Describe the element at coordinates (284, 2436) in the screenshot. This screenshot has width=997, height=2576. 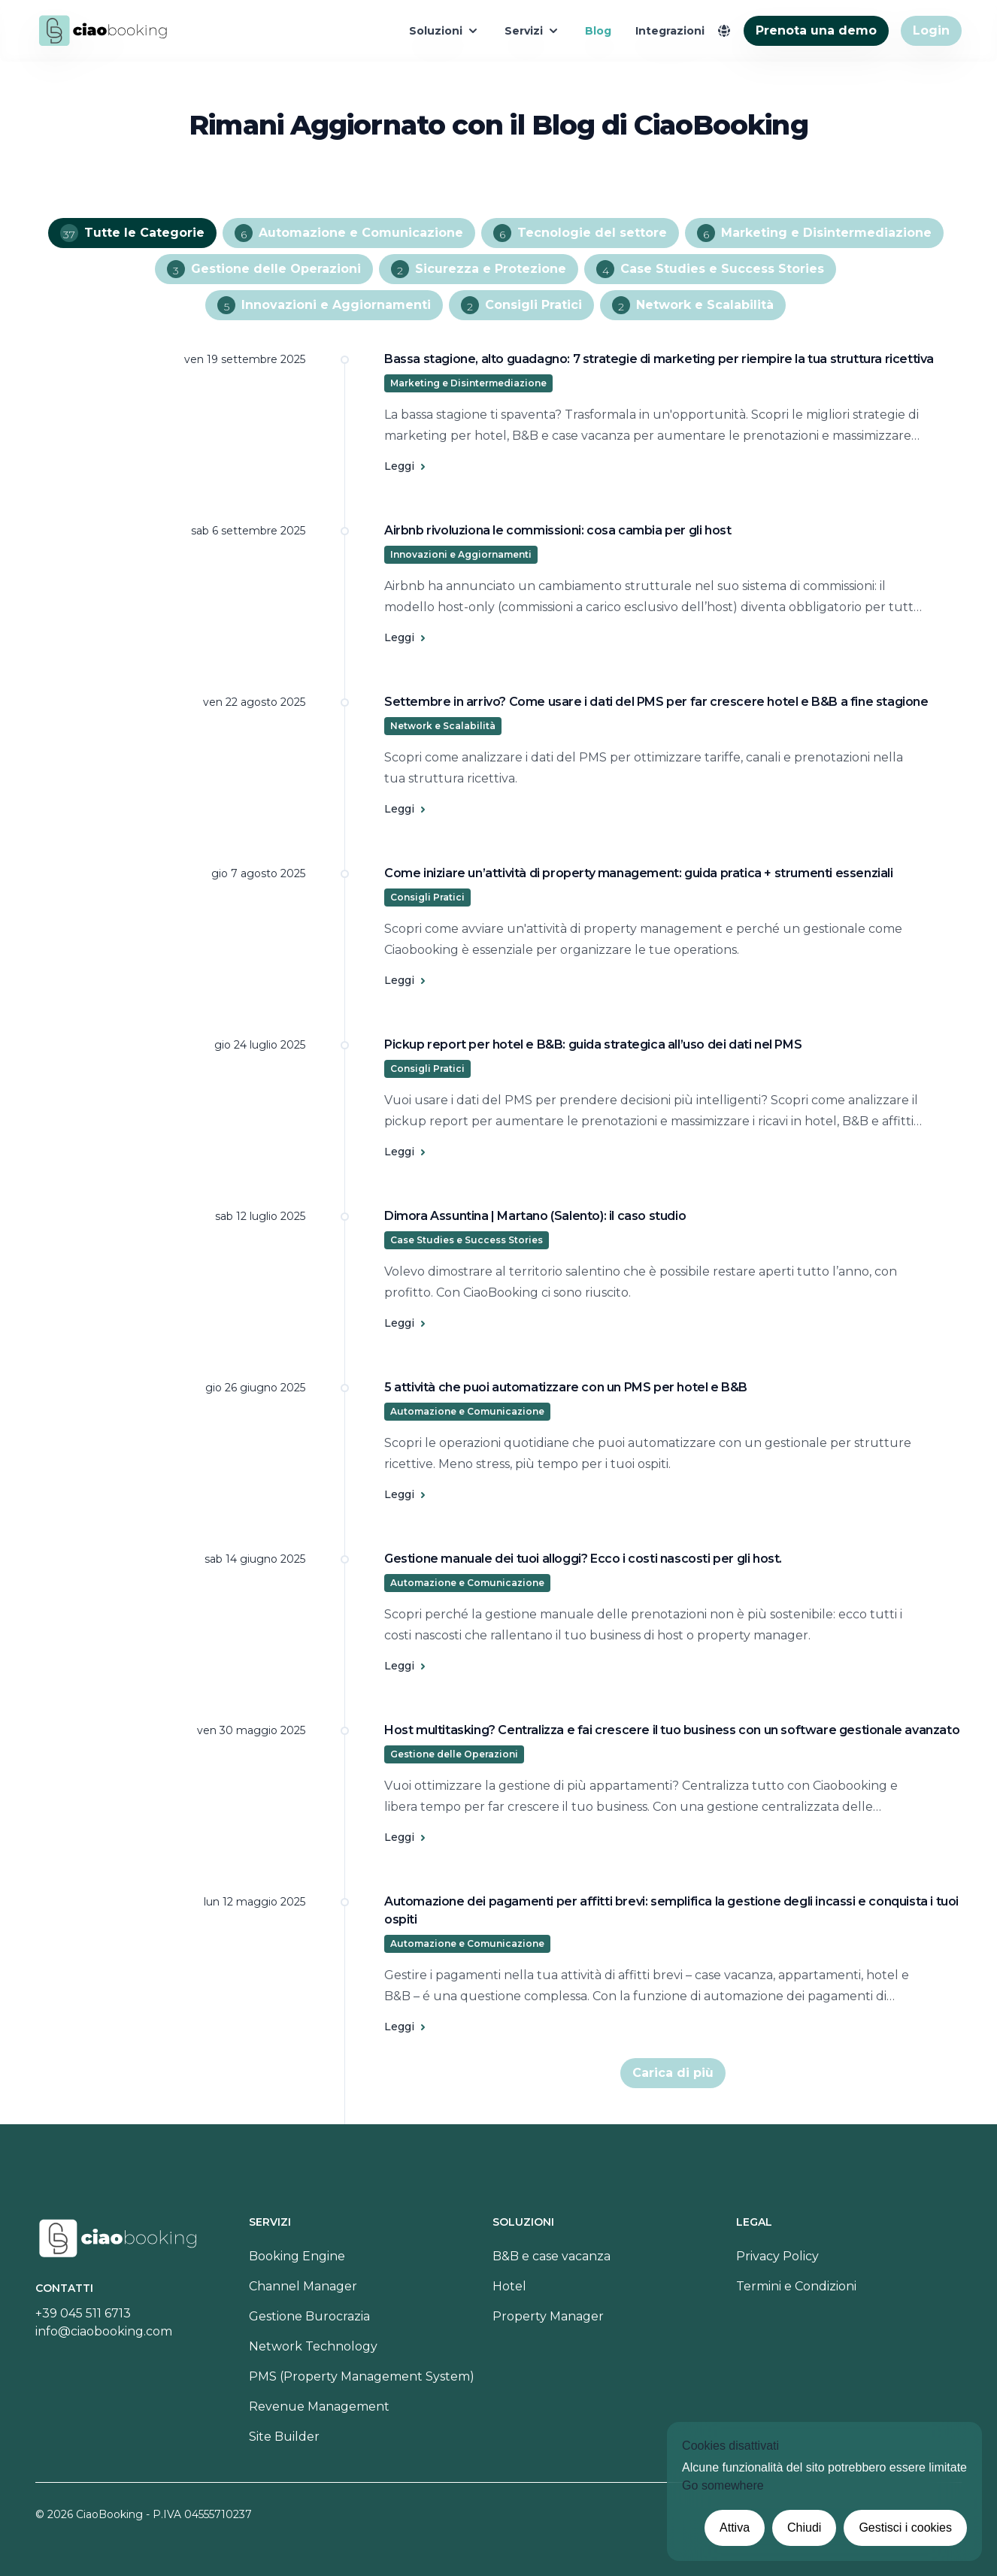
I see `Site Builder` at that location.